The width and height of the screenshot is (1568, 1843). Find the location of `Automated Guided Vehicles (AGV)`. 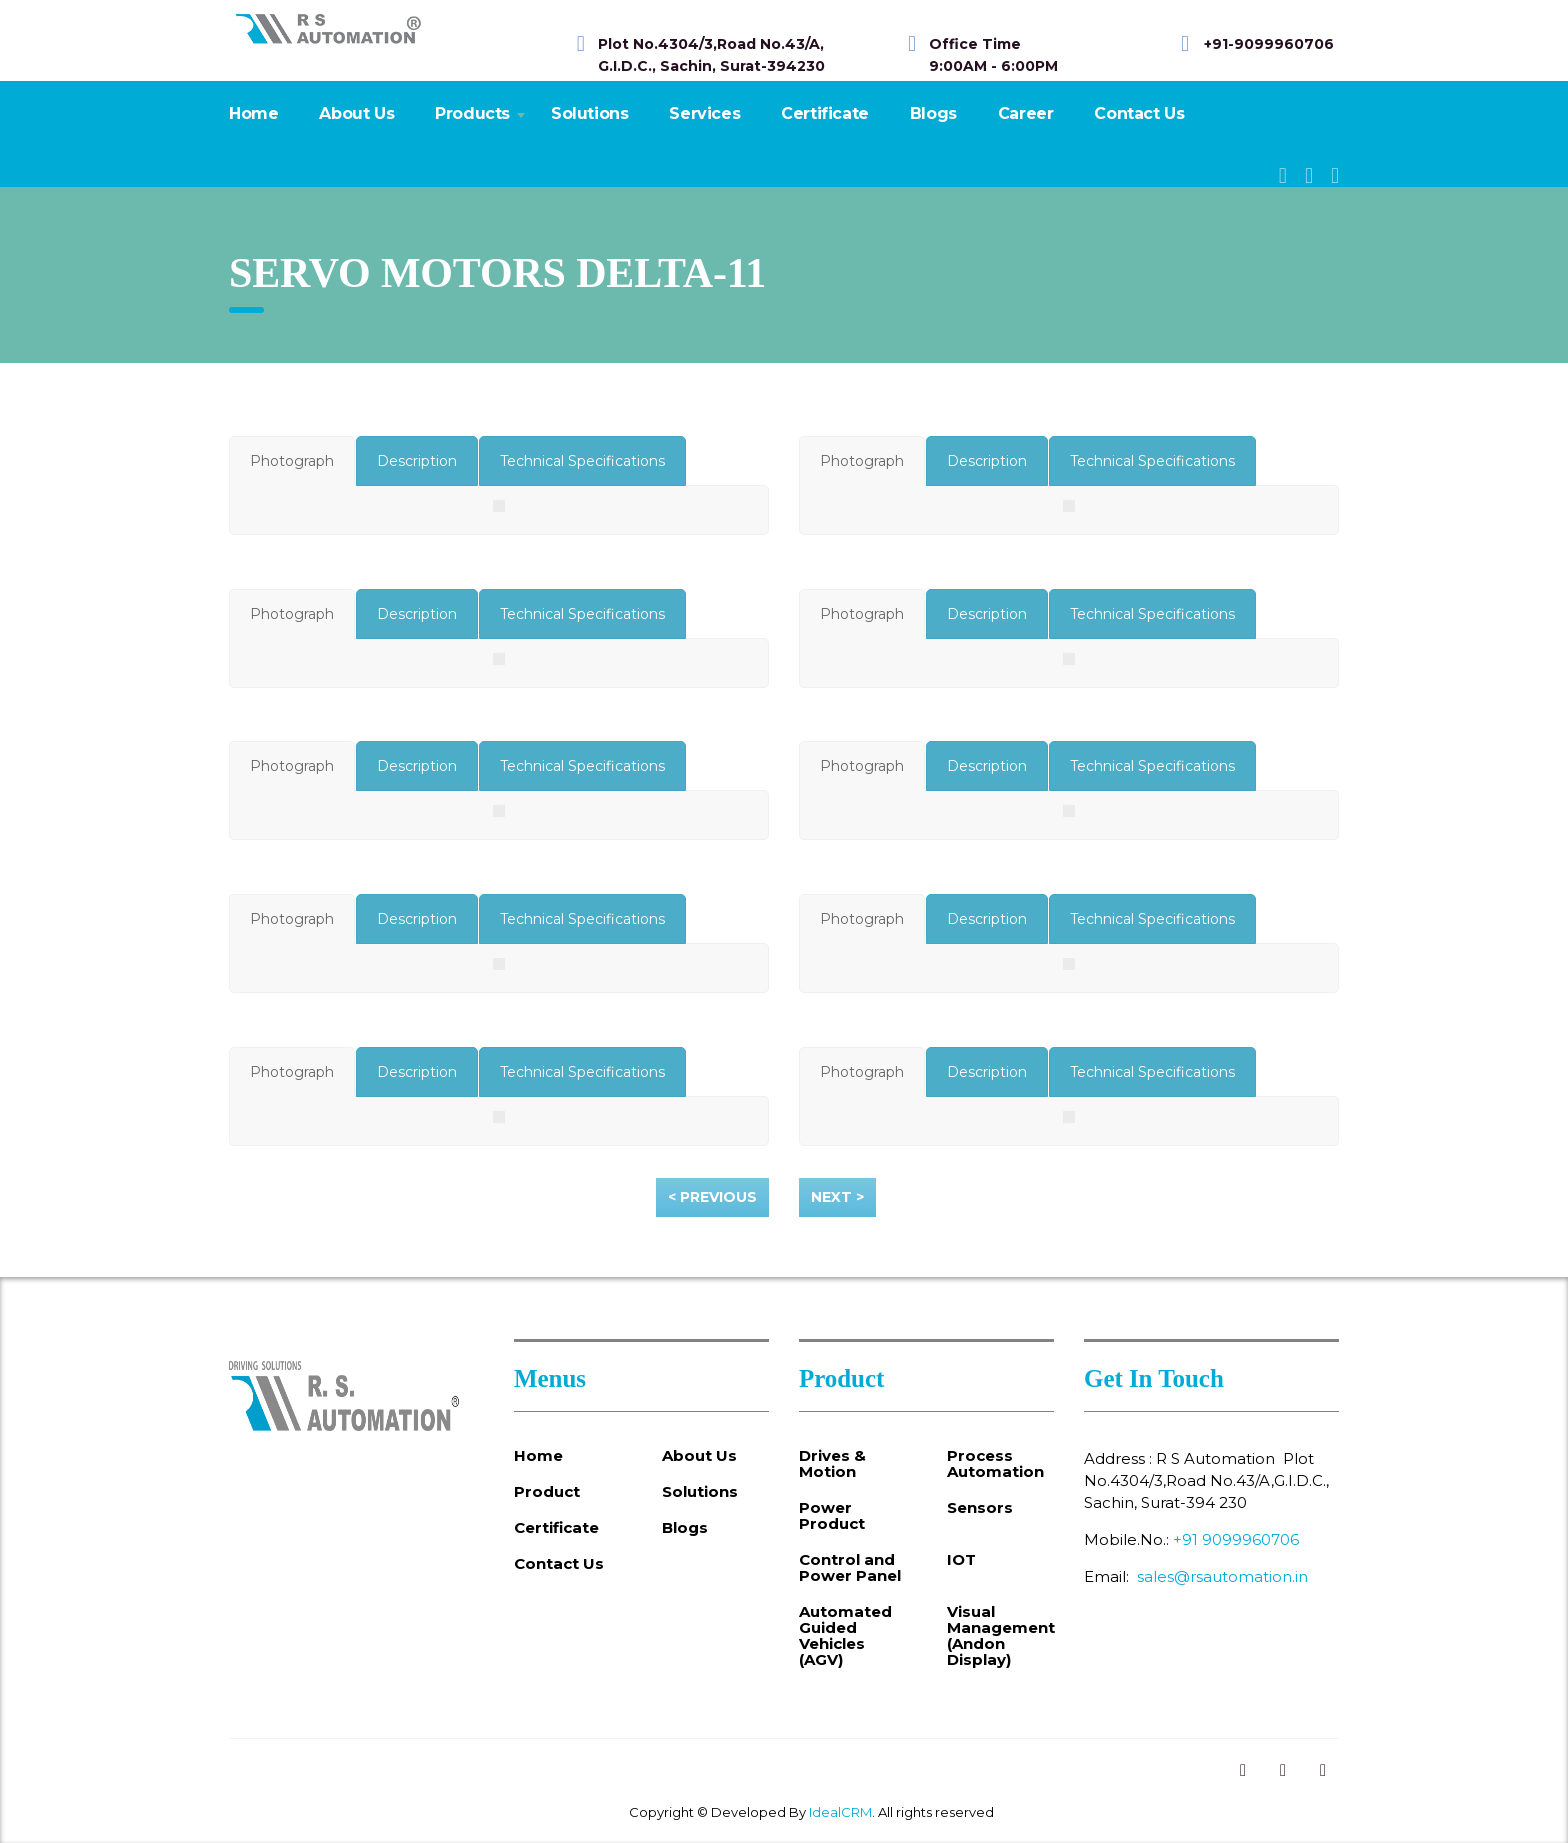

Automated Guided Vehicles (AGV) is located at coordinates (845, 1636).